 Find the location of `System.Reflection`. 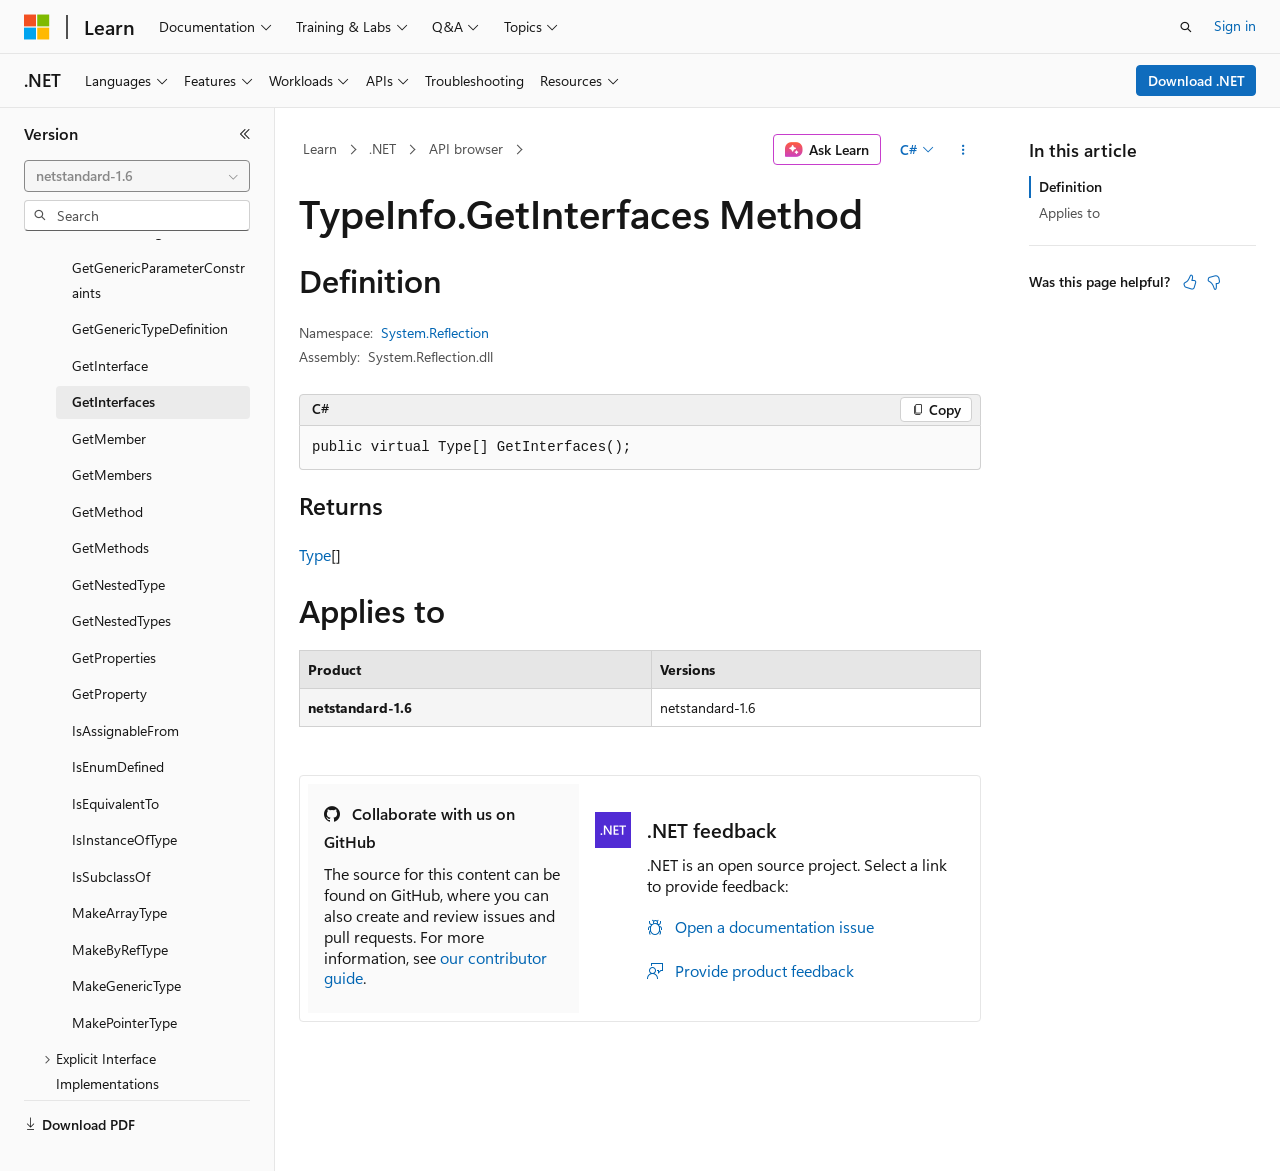

System.Reflection is located at coordinates (435, 332).